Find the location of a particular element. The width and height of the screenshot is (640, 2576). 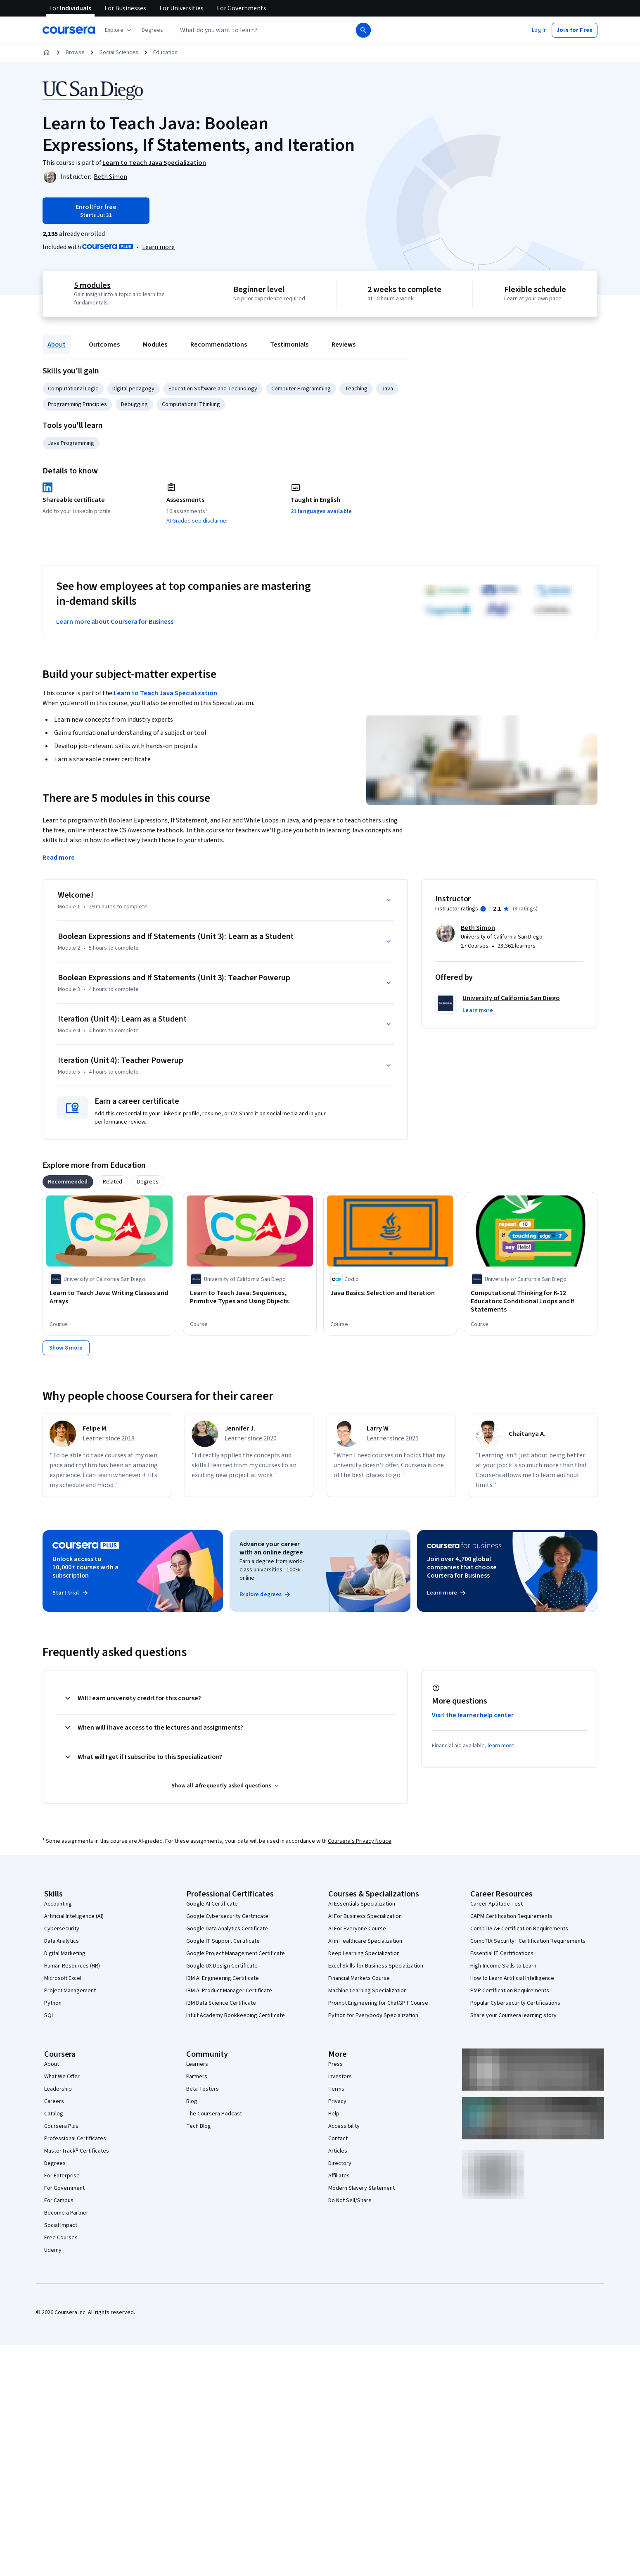

Human Resources (HR) is located at coordinates (72, 1966).